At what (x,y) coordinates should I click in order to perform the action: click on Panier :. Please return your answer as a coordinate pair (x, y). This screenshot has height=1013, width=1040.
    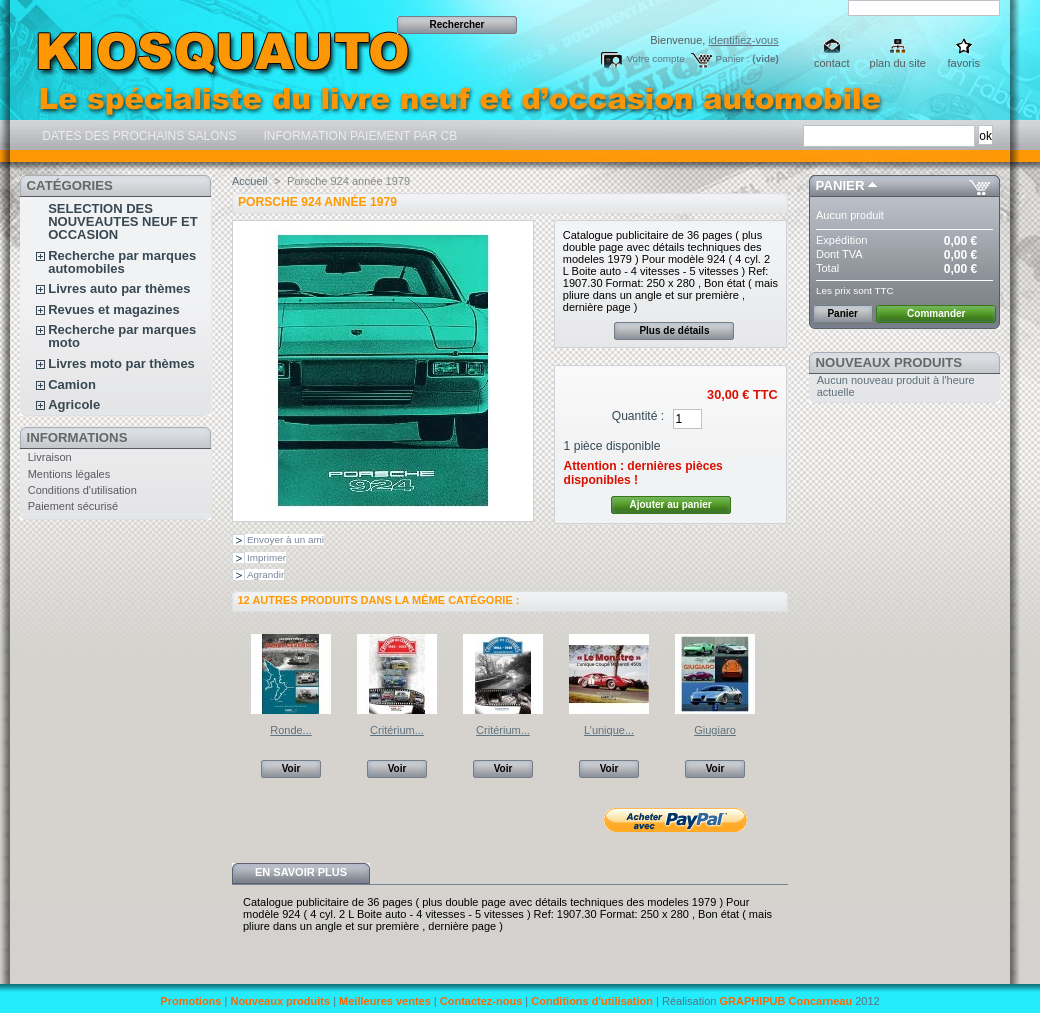
    Looking at the image, I should click on (733, 58).